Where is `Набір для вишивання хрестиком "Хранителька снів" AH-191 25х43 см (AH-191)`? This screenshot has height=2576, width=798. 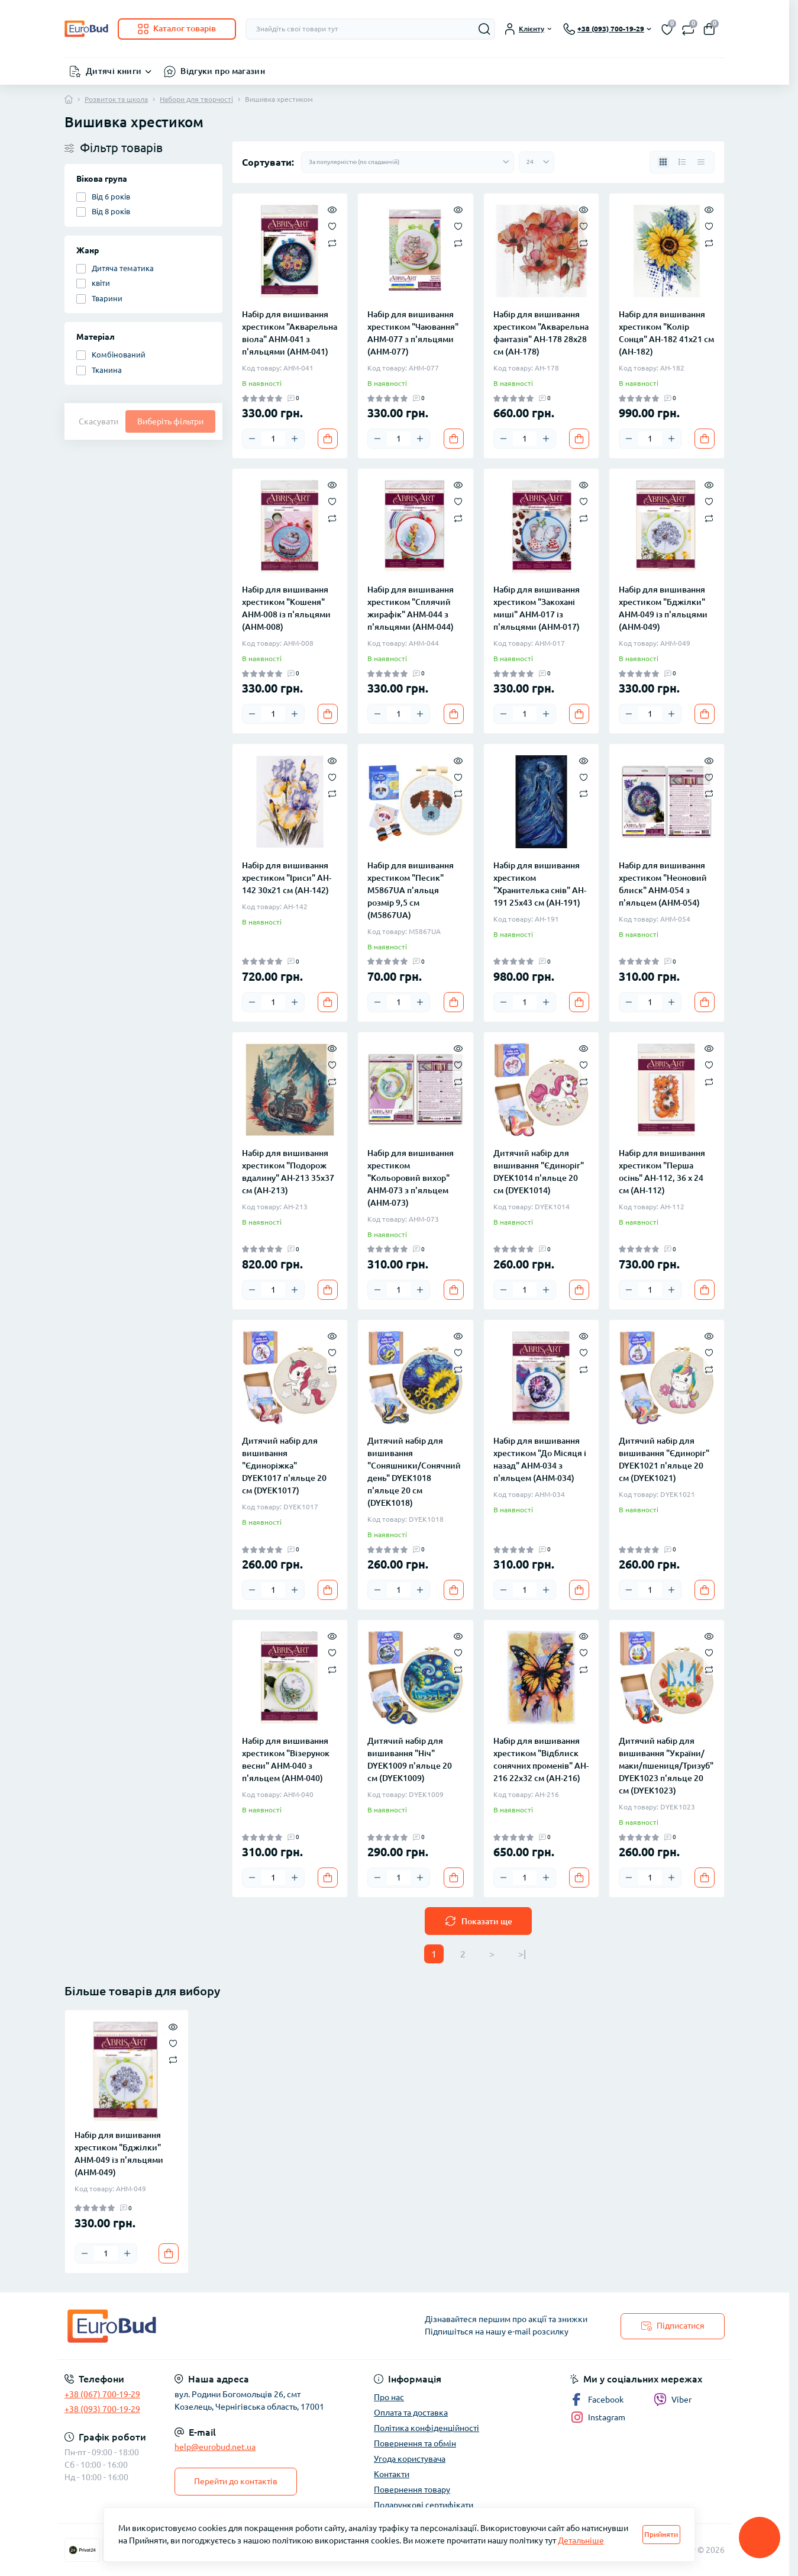
Набір для вишивання хрестиком "Хранителька снів" AH-191 25х43 см (AH-191) is located at coordinates (539, 884).